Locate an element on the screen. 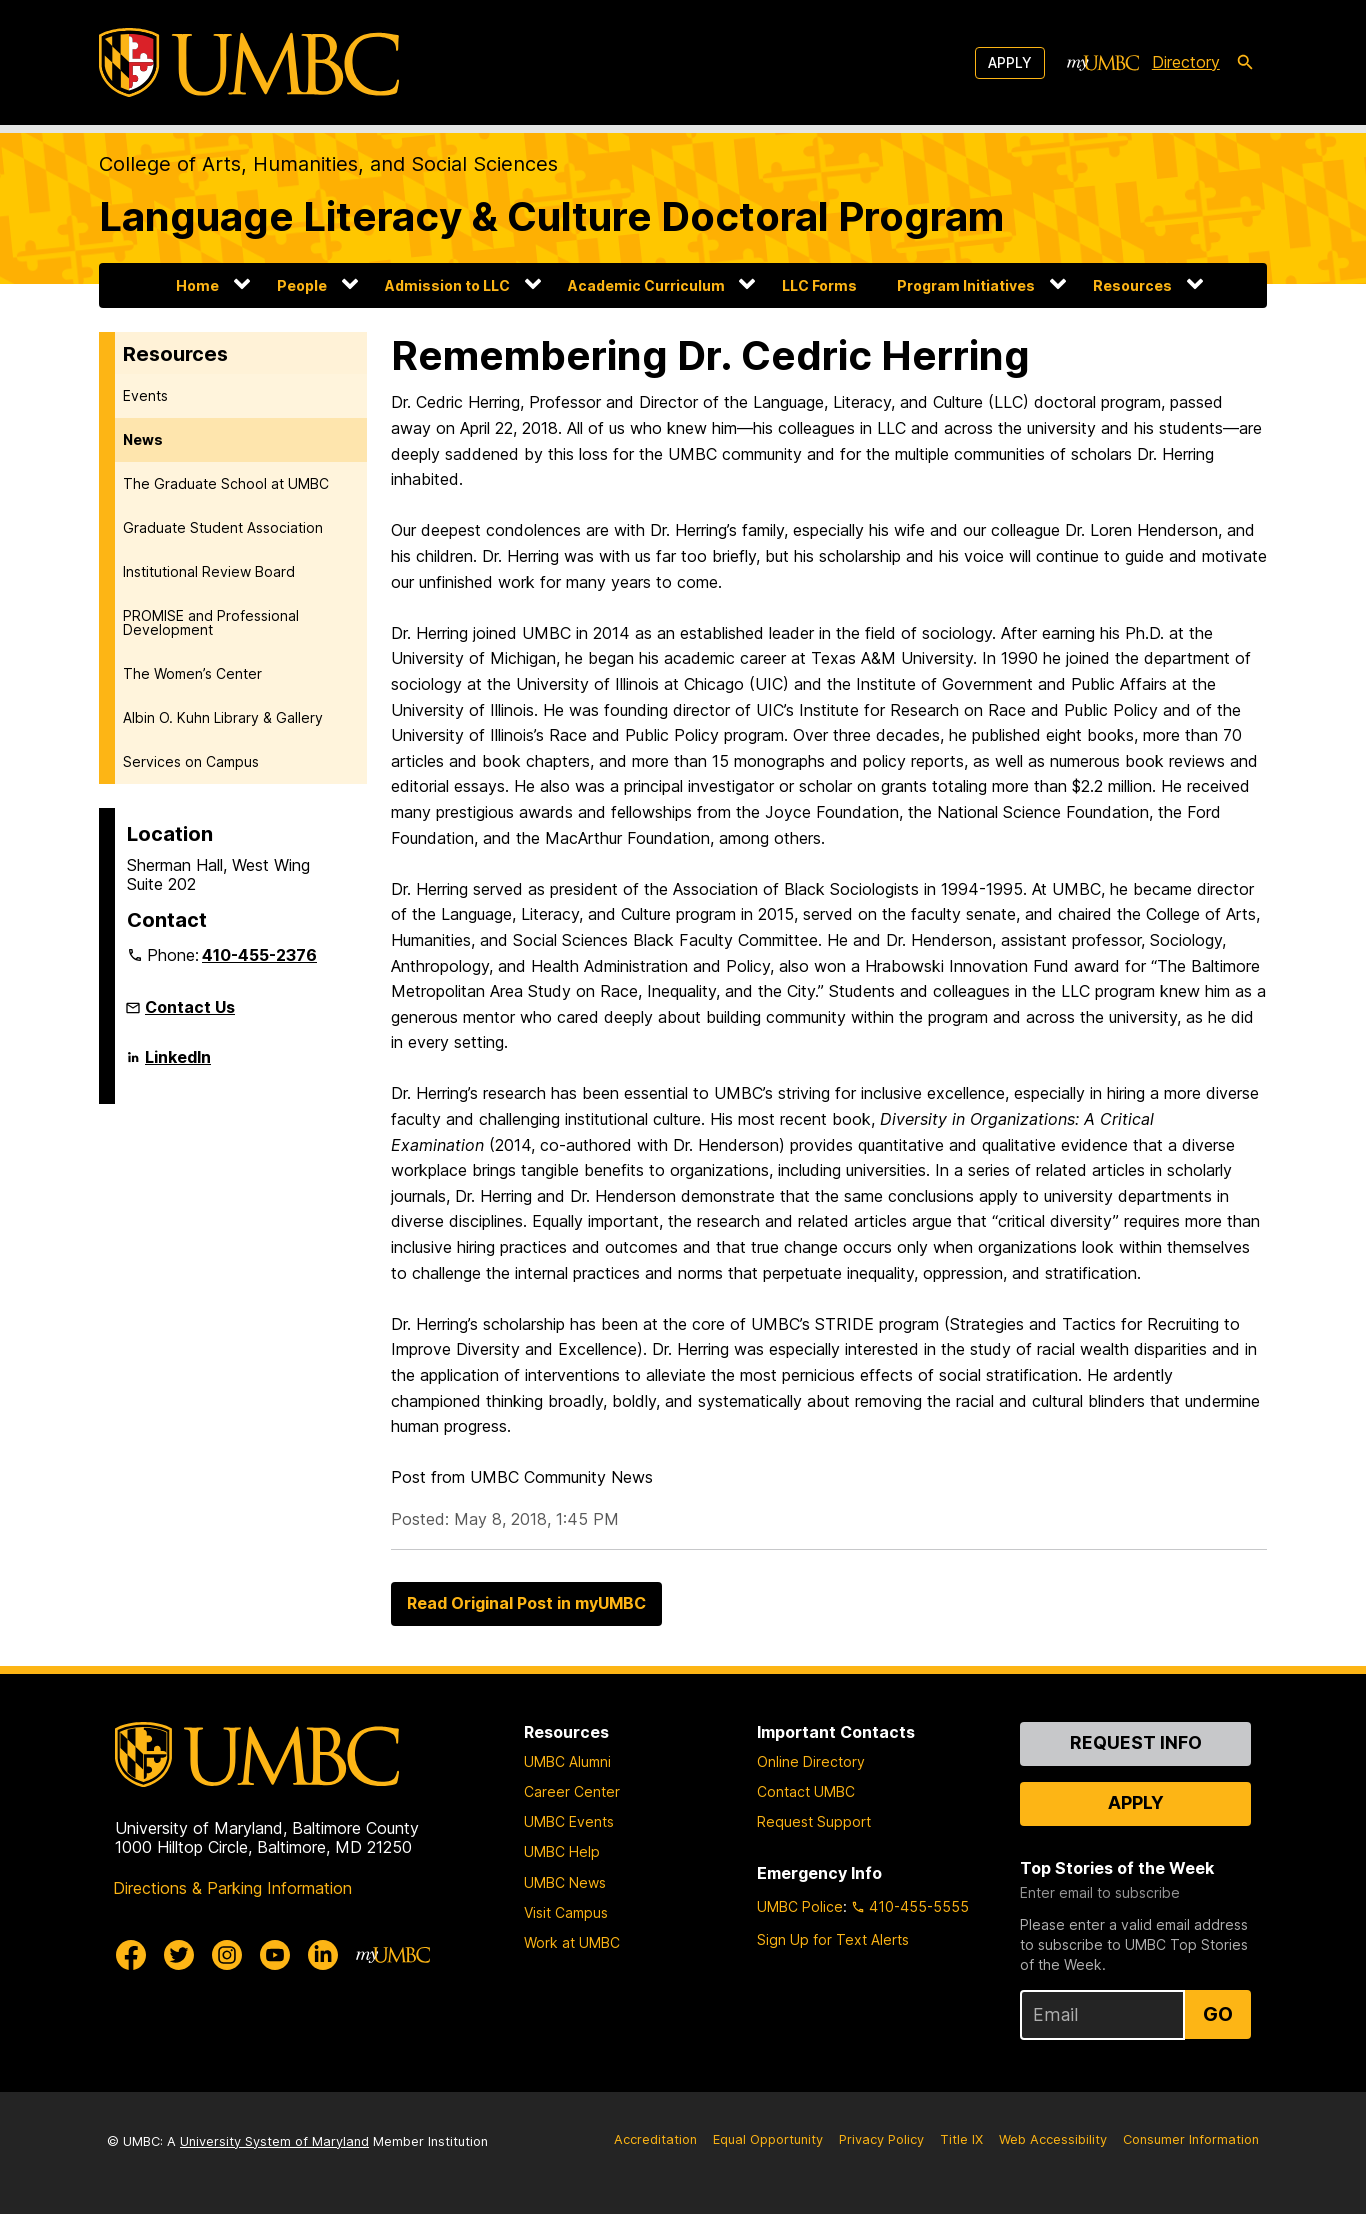 This screenshot has height=2214, width=1366. Career Center is located at coordinates (572, 1791).